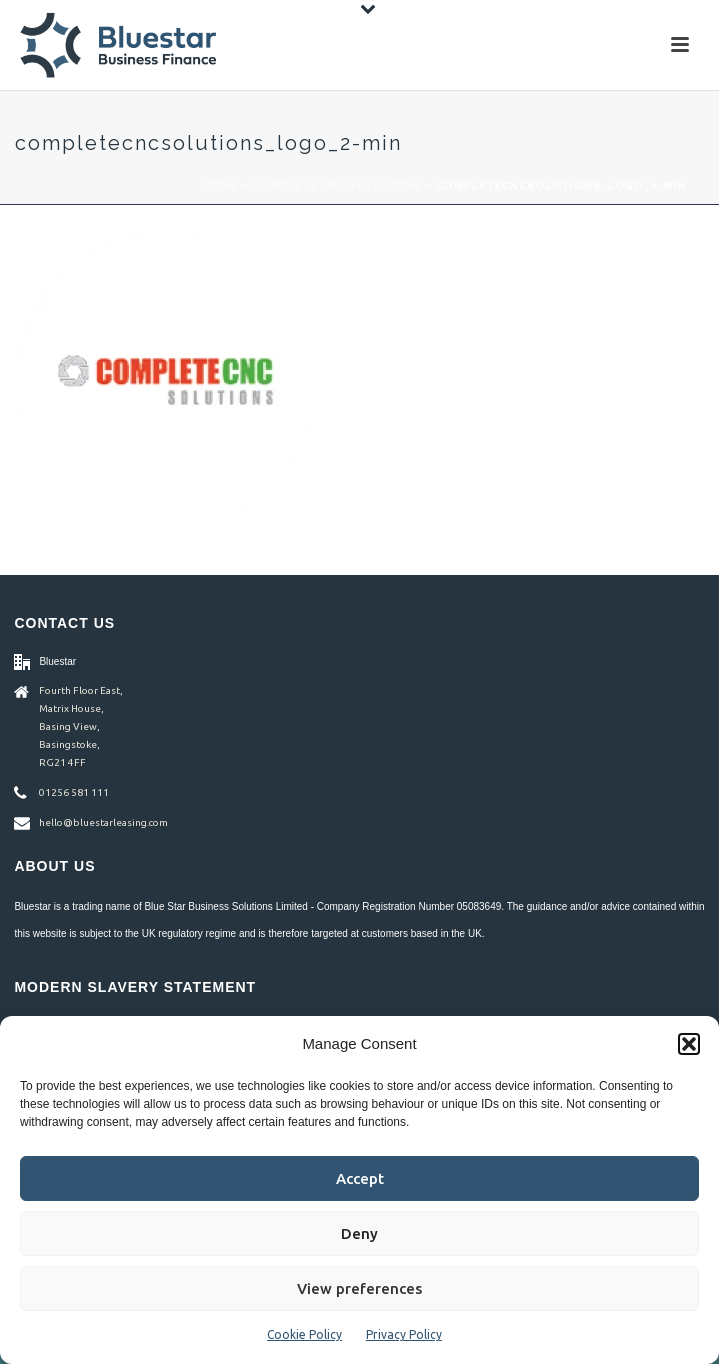 The image size is (719, 1364). I want to click on Cookie Policy, so click(304, 1334).